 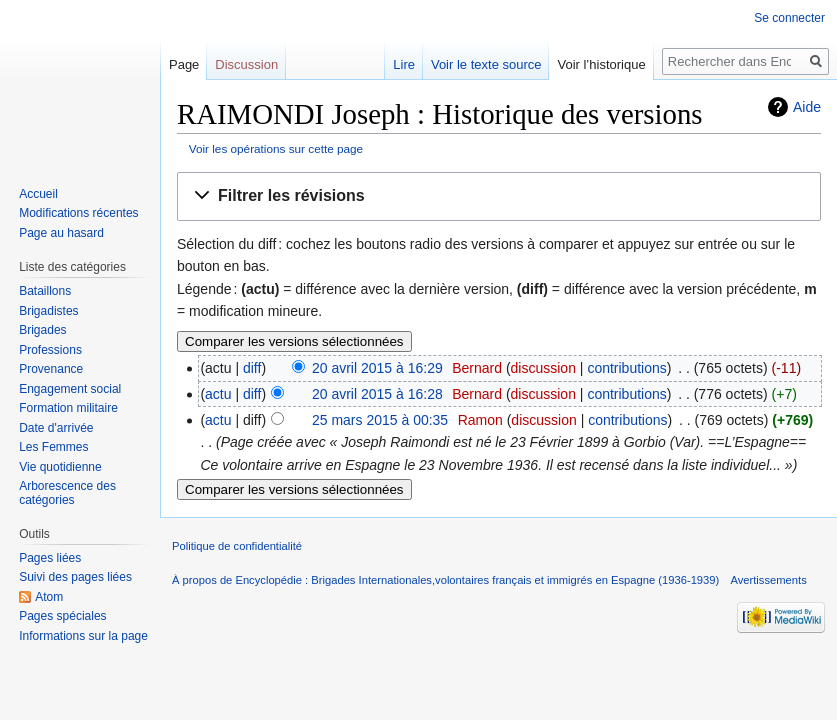 I want to click on Politique de confidentialité, so click(x=237, y=546).